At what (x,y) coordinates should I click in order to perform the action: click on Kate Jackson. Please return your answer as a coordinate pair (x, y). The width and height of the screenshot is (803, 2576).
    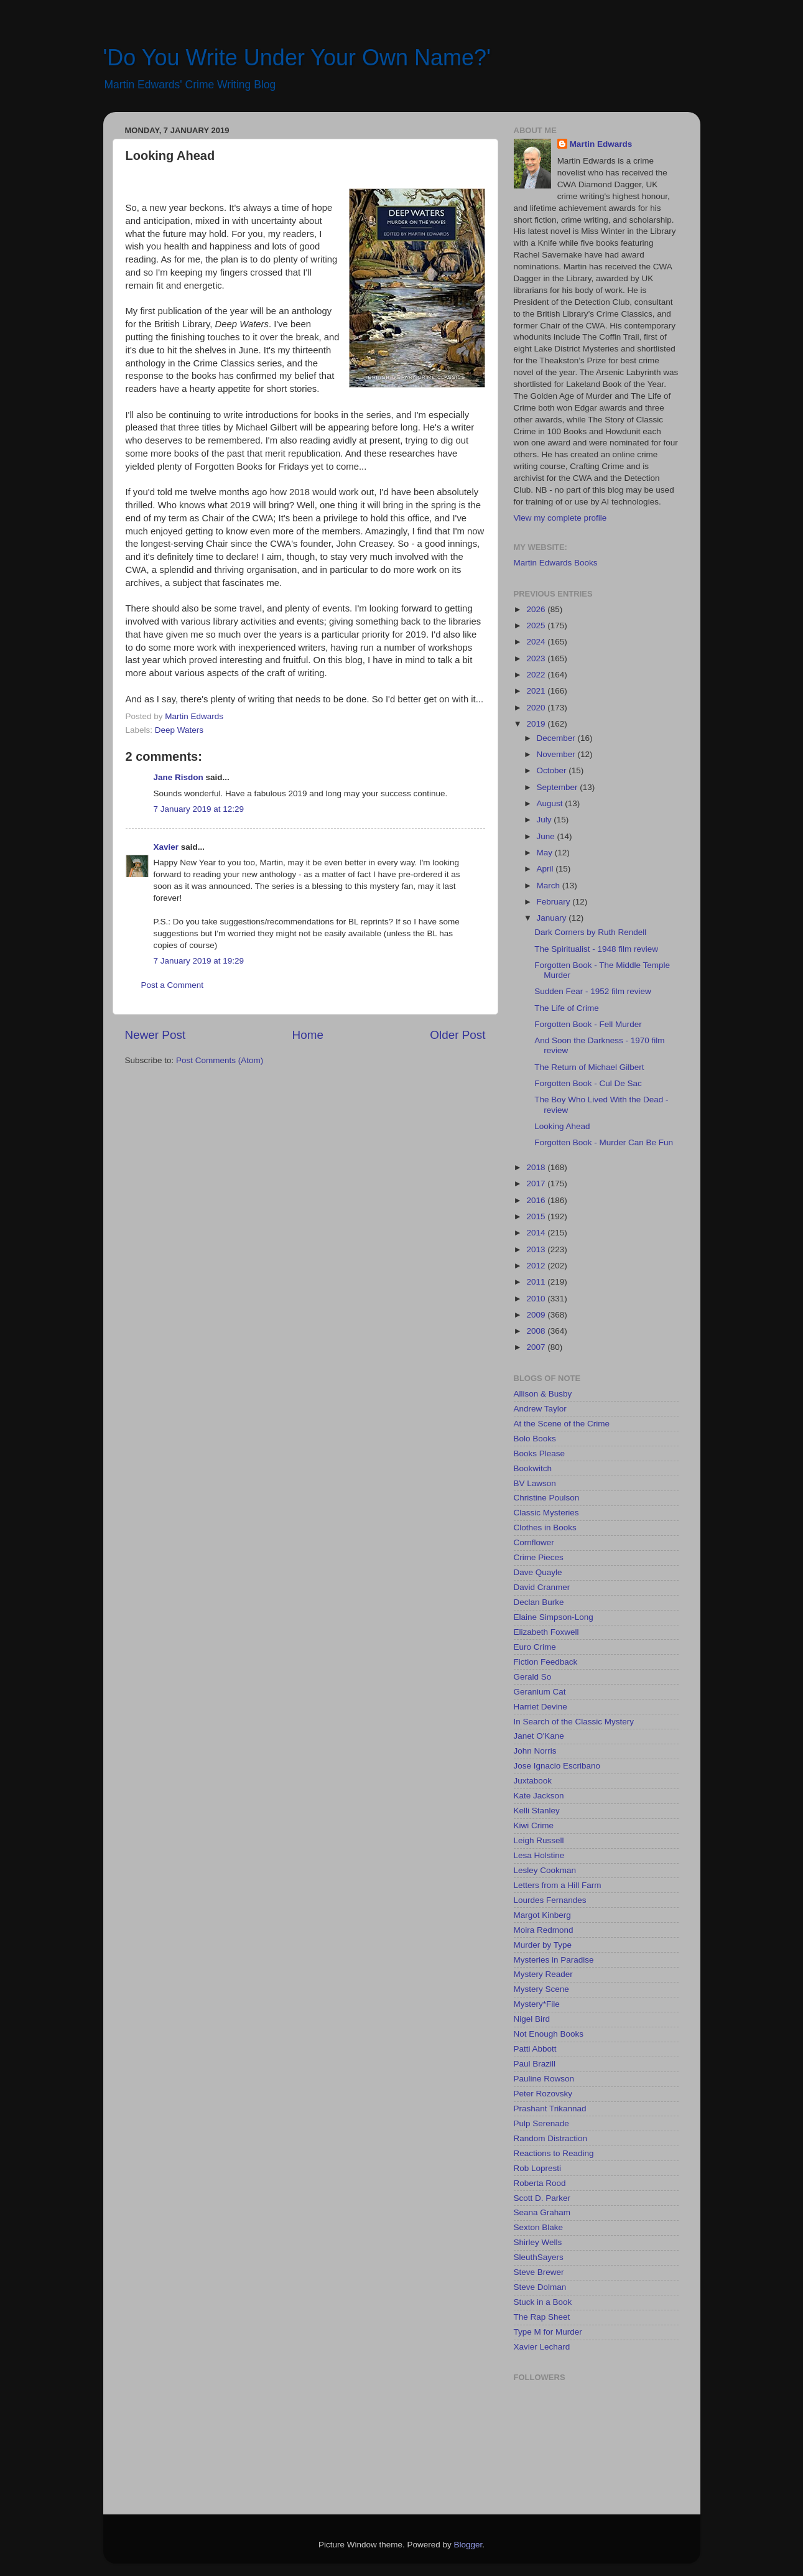
    Looking at the image, I should click on (539, 1795).